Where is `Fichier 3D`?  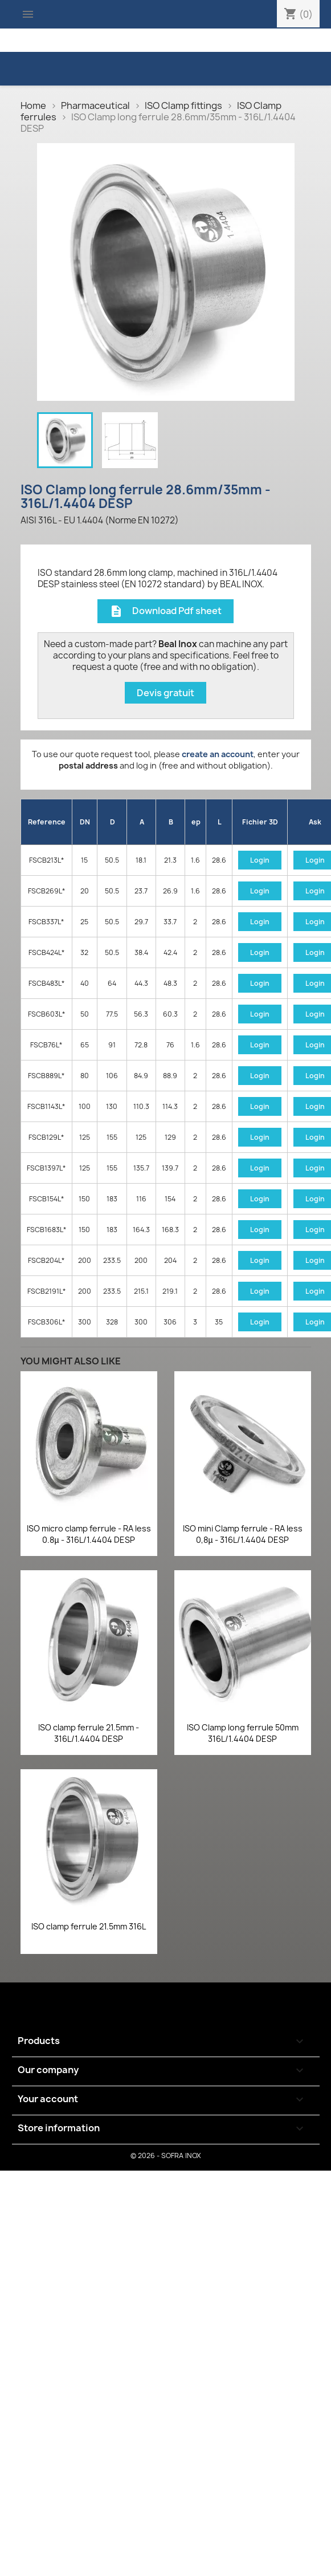
Fichier 3D is located at coordinates (260, 822).